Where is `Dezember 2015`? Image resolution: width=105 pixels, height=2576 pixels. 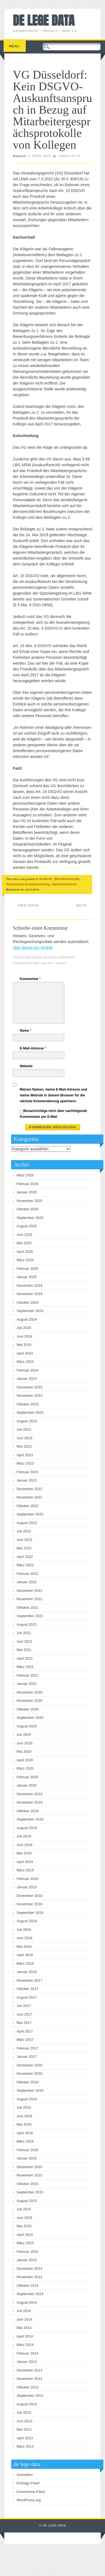 Dezember 2015 is located at coordinates (30, 2167).